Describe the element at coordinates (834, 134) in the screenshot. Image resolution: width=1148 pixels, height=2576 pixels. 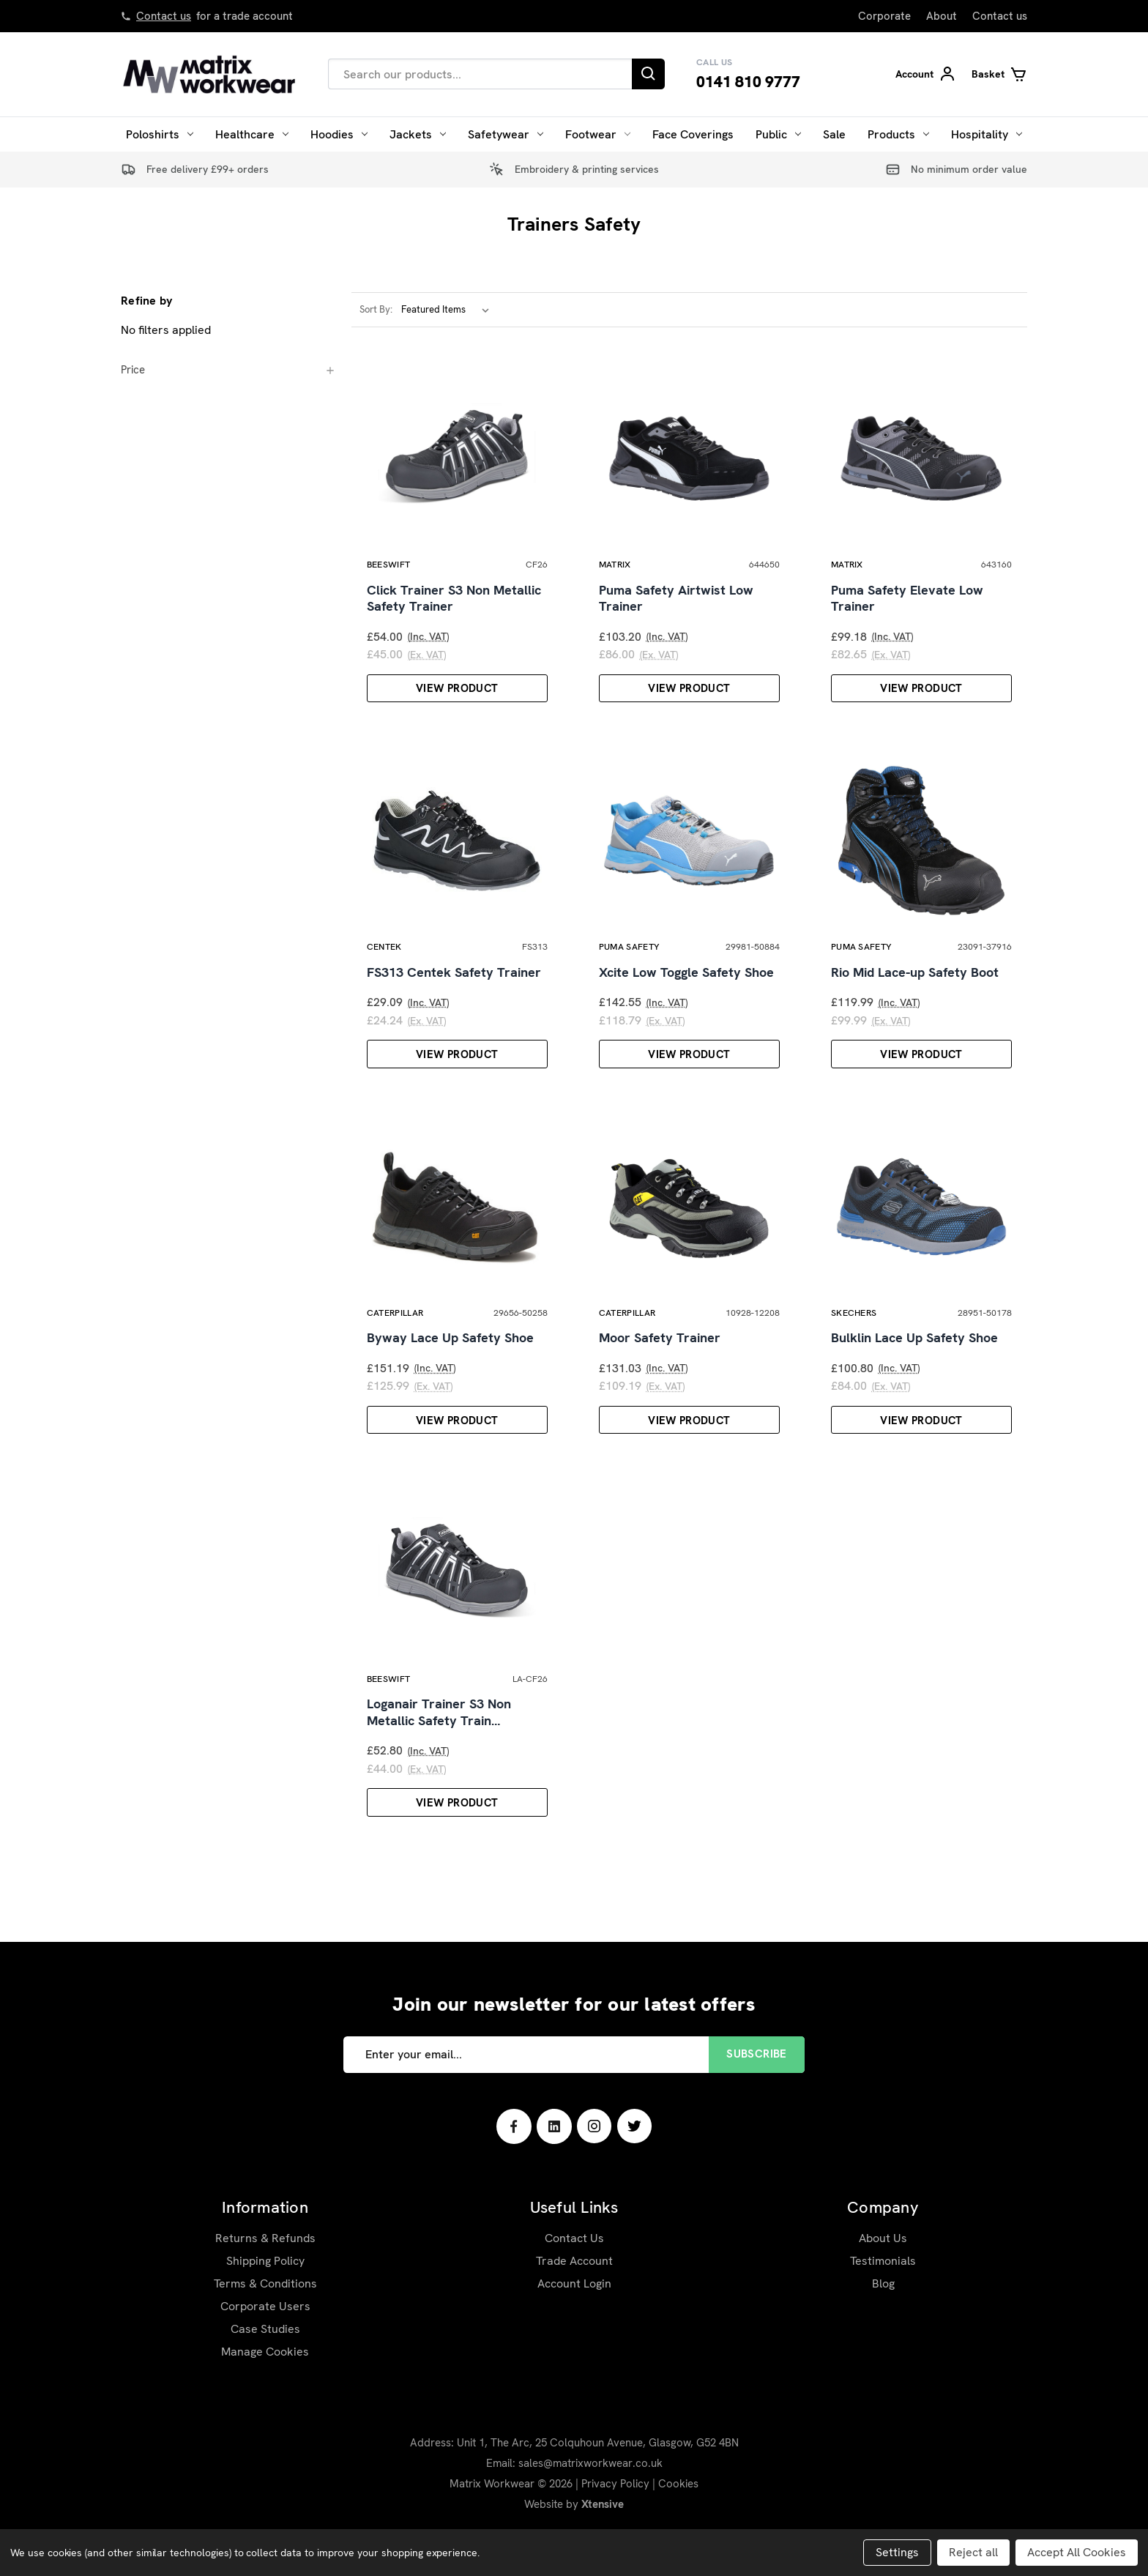
I see `Sale` at that location.